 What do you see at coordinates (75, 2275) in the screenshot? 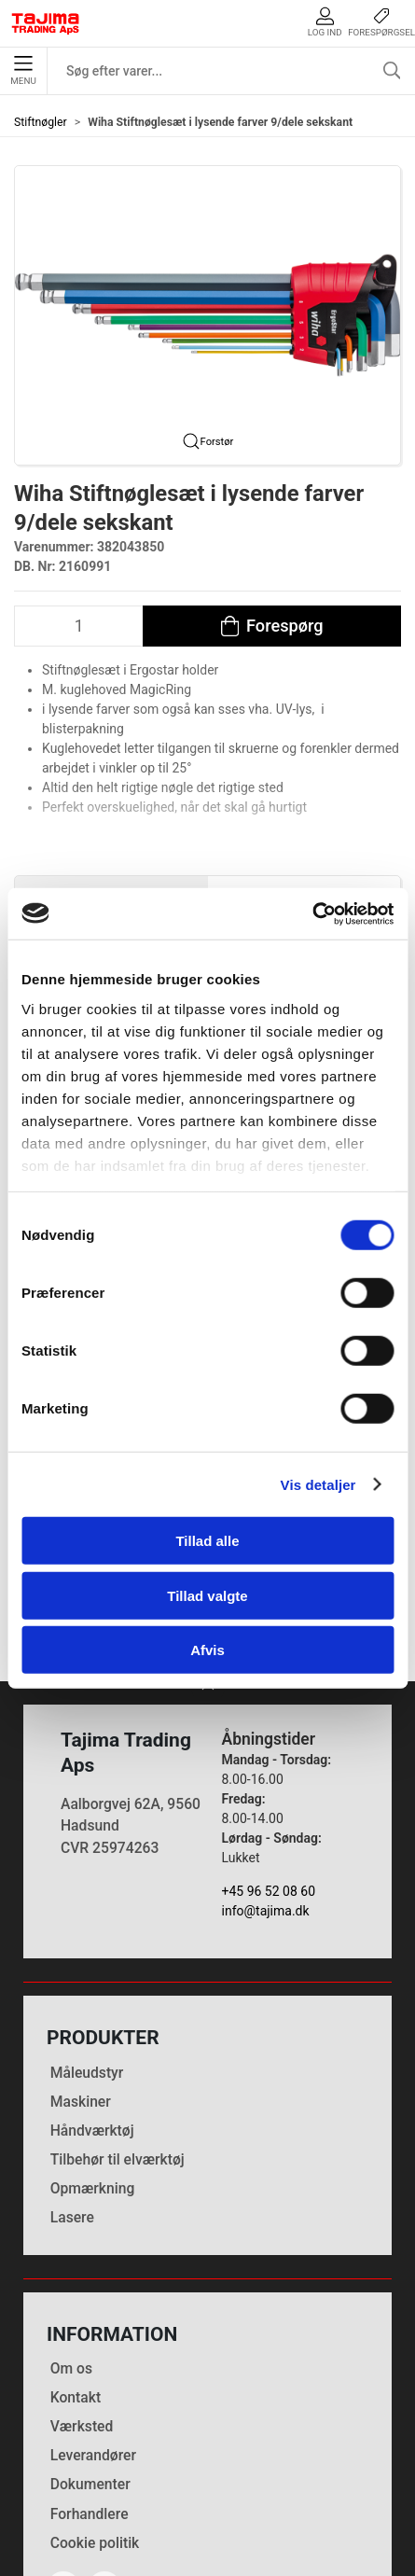
I see `Kontakt` at bounding box center [75, 2275].